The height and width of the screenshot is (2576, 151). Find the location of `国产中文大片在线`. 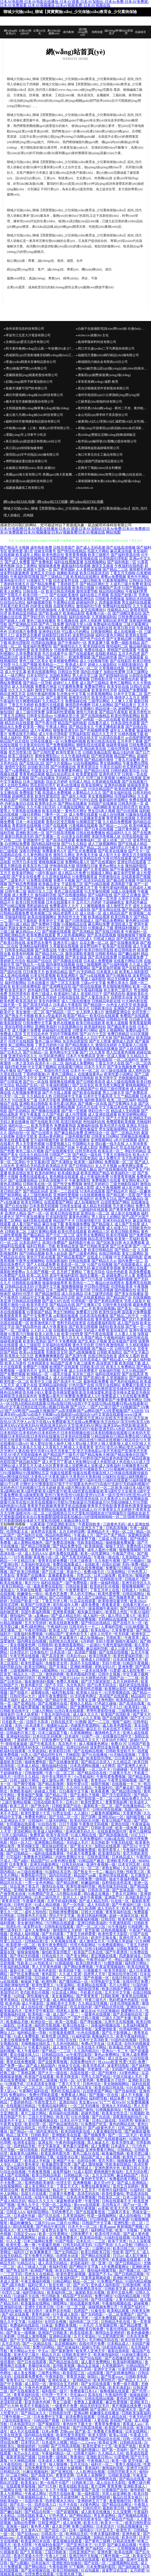

国产中文大片在线 is located at coordinates (49, 599).